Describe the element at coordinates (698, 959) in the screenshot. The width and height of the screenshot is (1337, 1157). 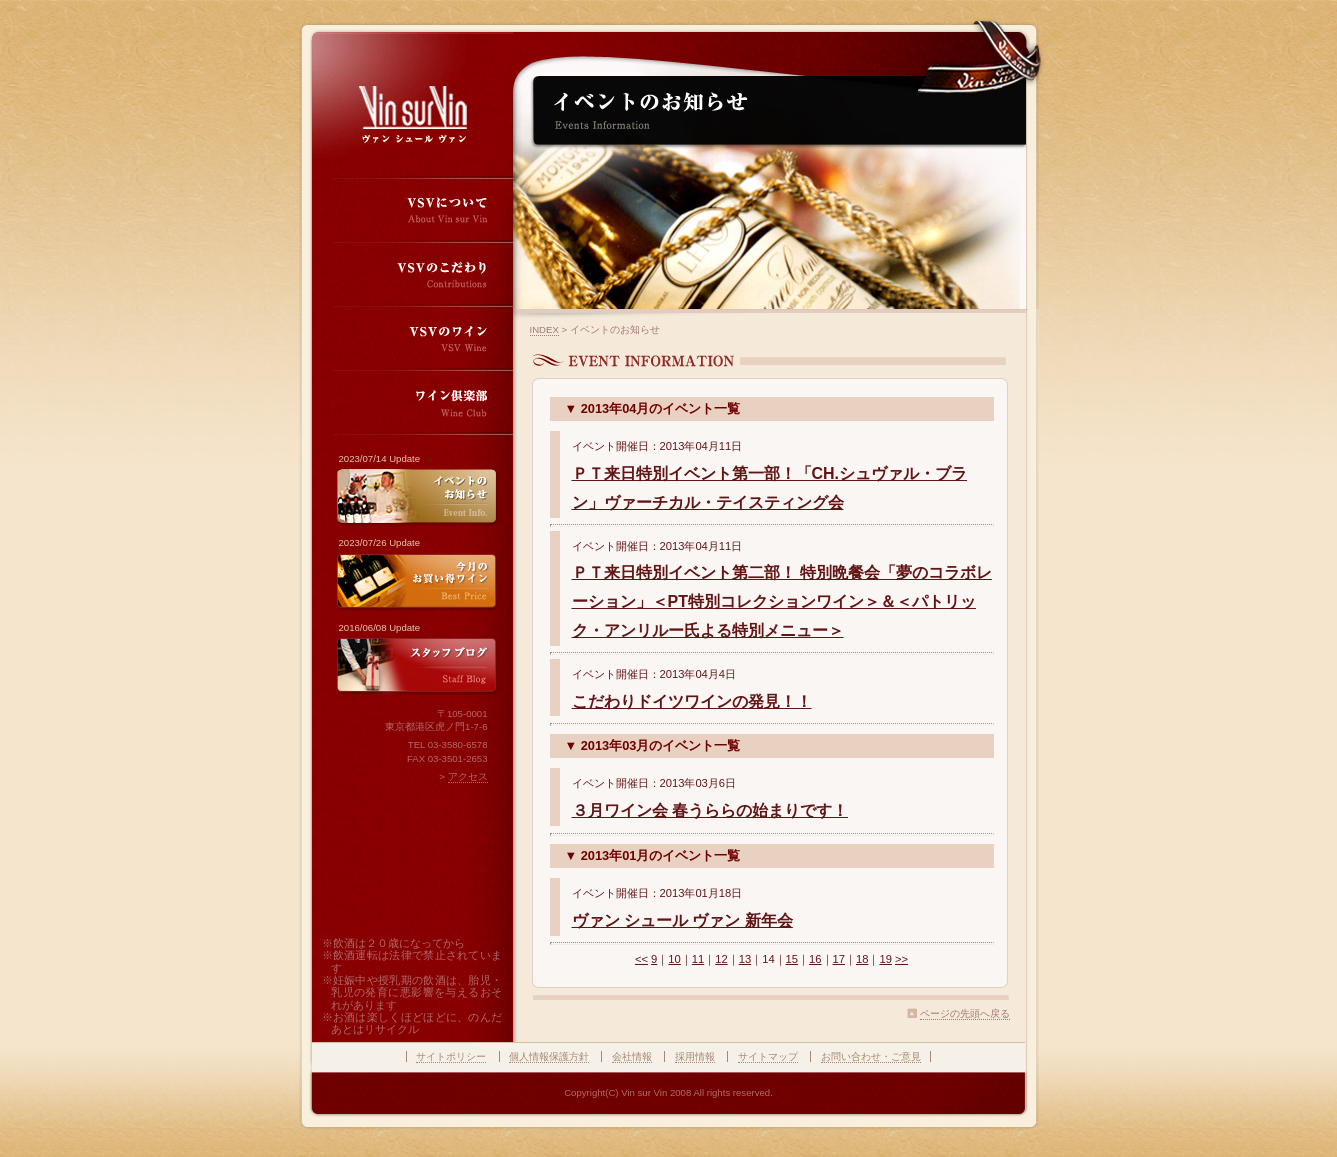
I see `11` at that location.